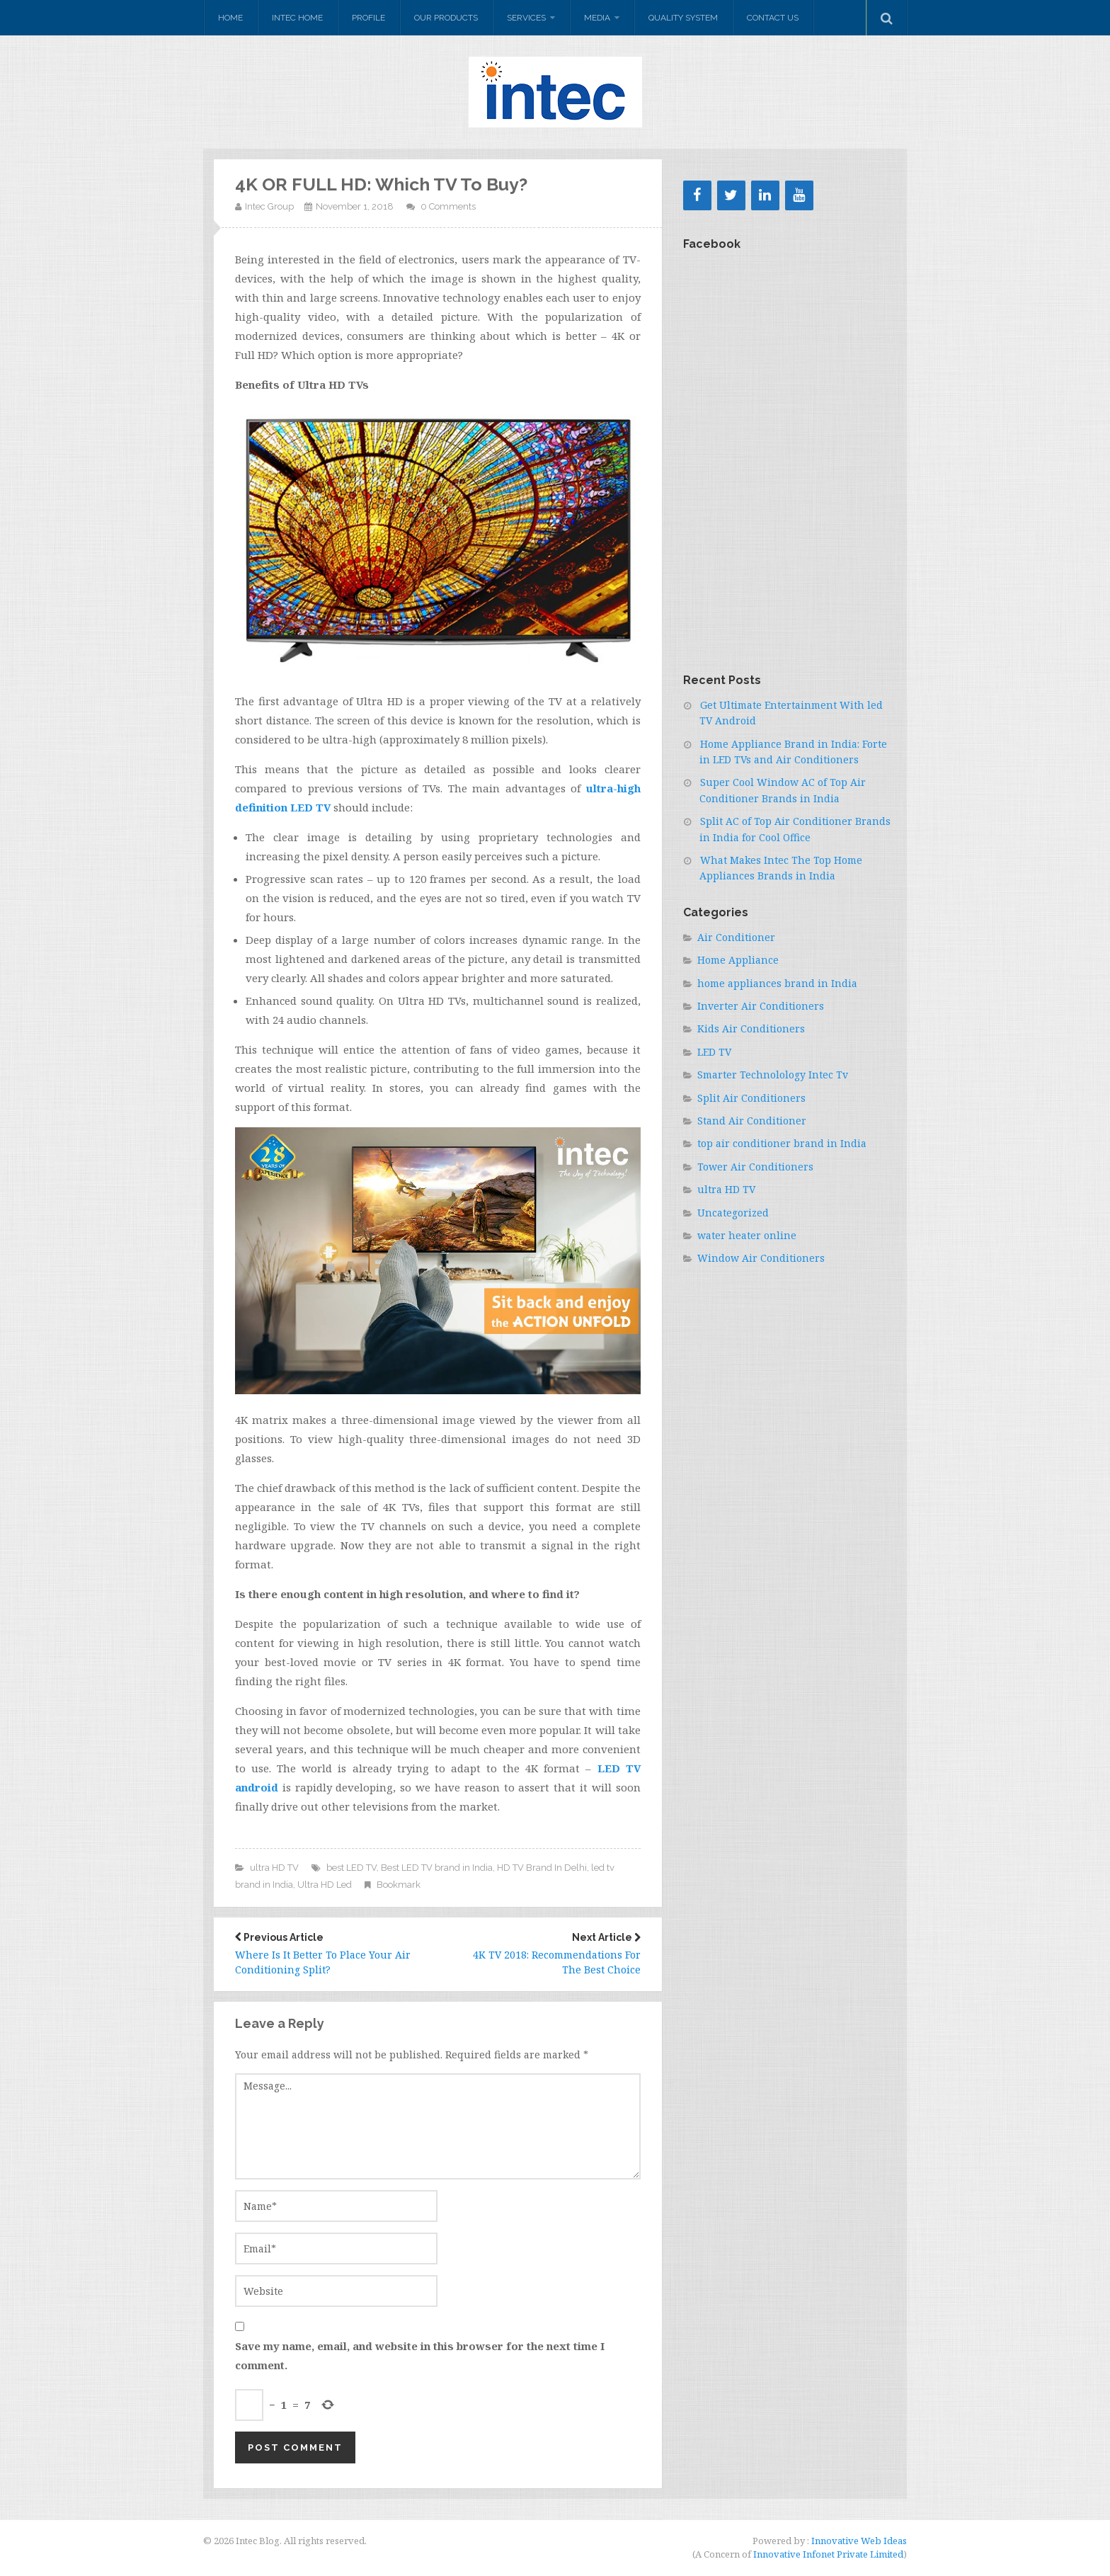  Describe the element at coordinates (398, 1884) in the screenshot. I see `Bookmark` at that location.